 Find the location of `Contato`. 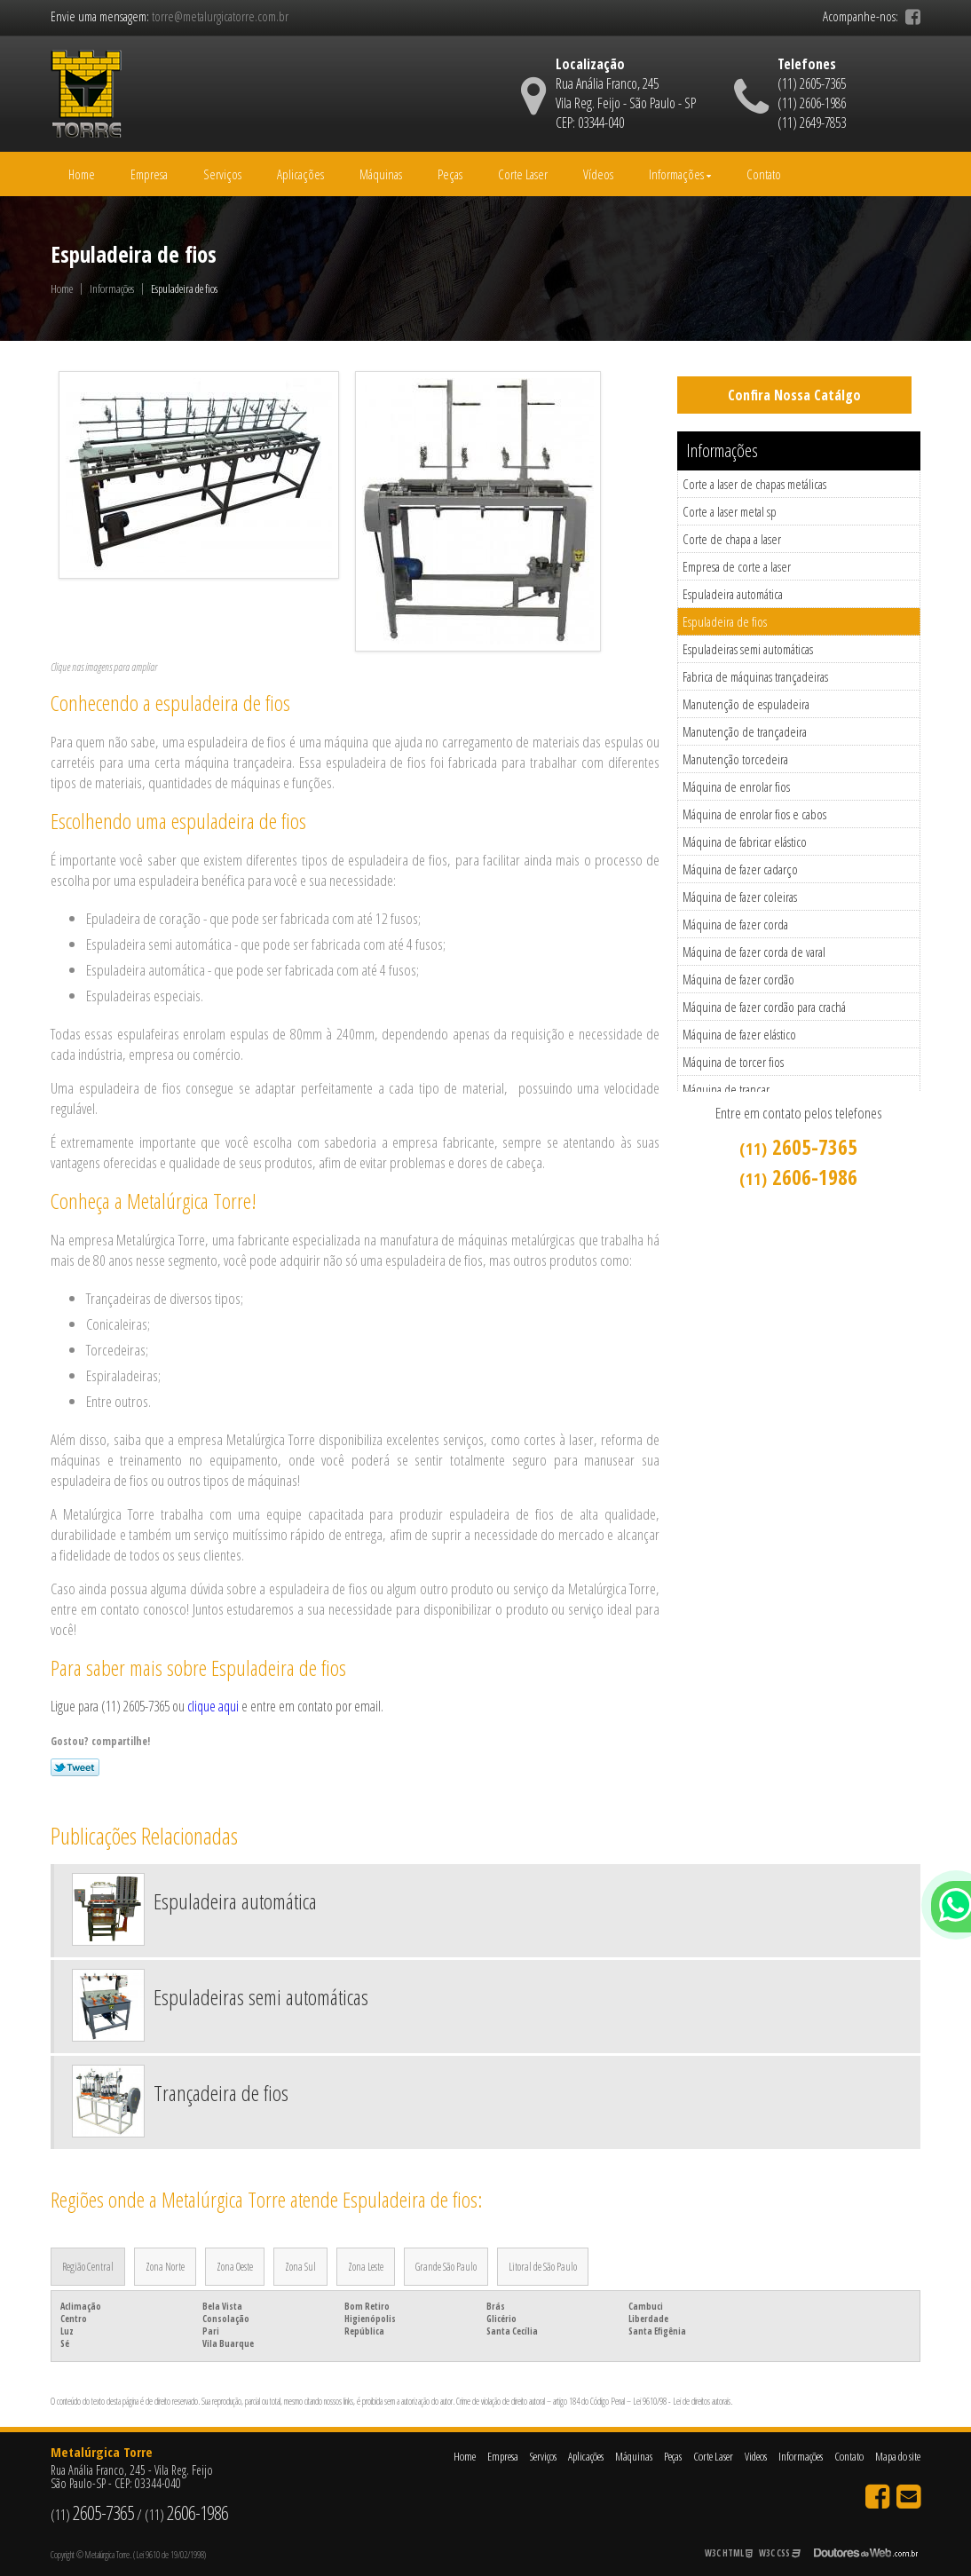

Contato is located at coordinates (763, 174).